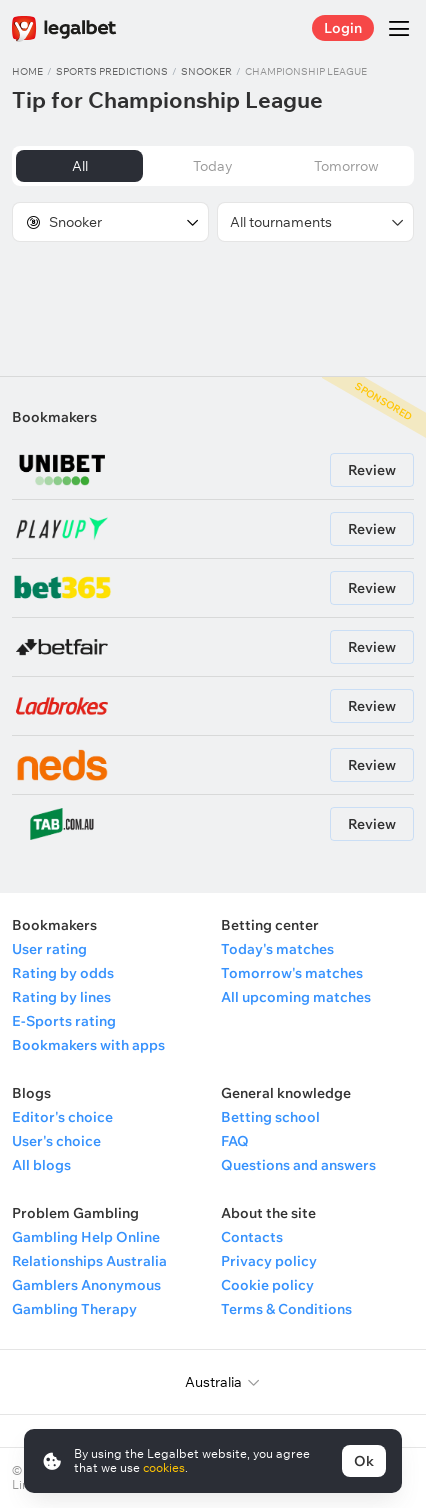 This screenshot has width=426, height=1508. What do you see at coordinates (63, 973) in the screenshot?
I see `Rating by odds` at bounding box center [63, 973].